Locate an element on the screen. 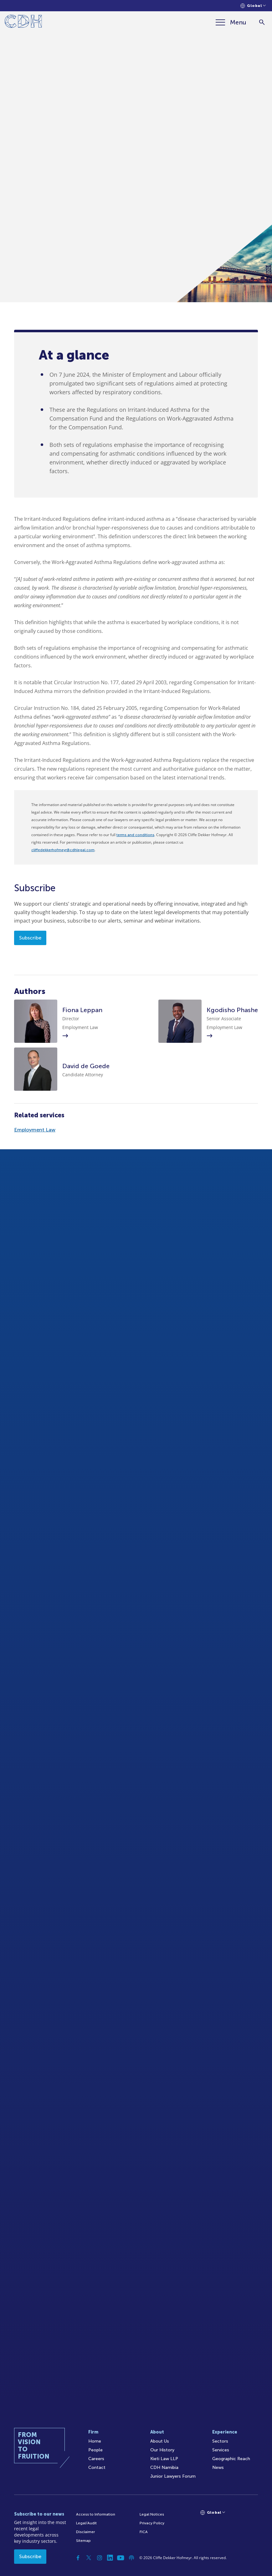 This screenshot has width=272, height=2576. Contact is located at coordinates (96, 2467).